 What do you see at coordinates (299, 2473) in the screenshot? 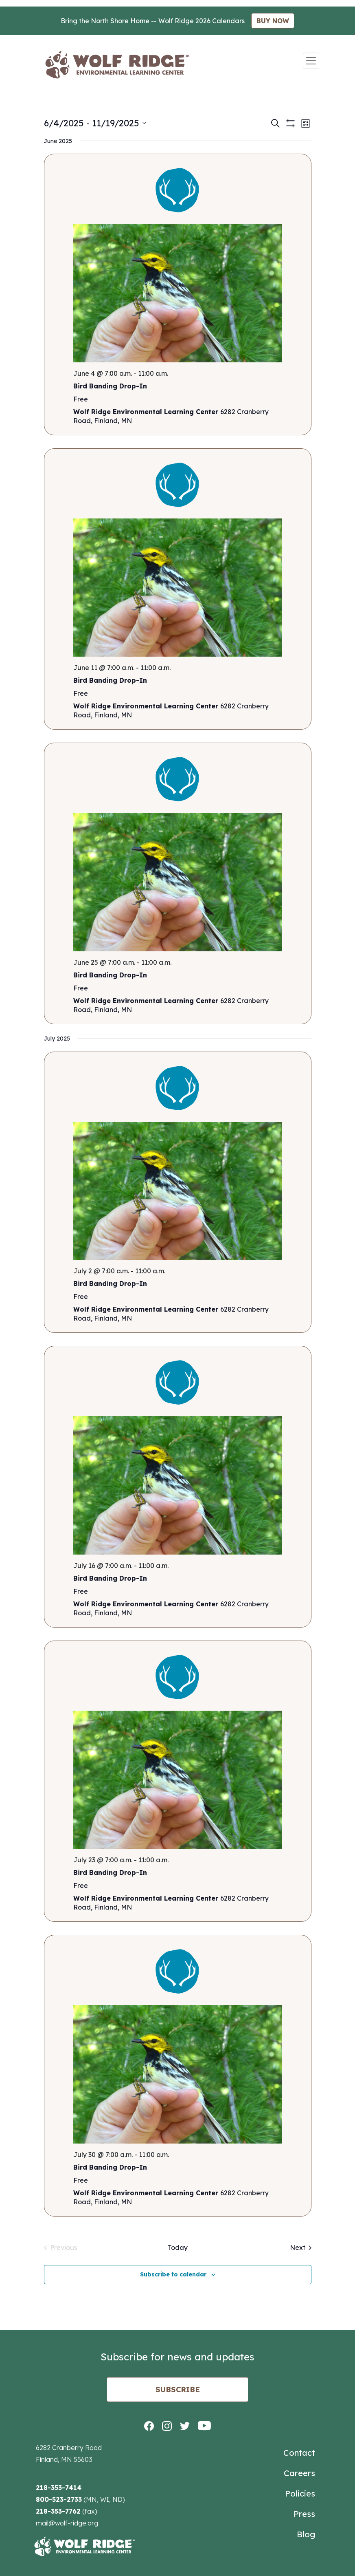
I see `Careers` at bounding box center [299, 2473].